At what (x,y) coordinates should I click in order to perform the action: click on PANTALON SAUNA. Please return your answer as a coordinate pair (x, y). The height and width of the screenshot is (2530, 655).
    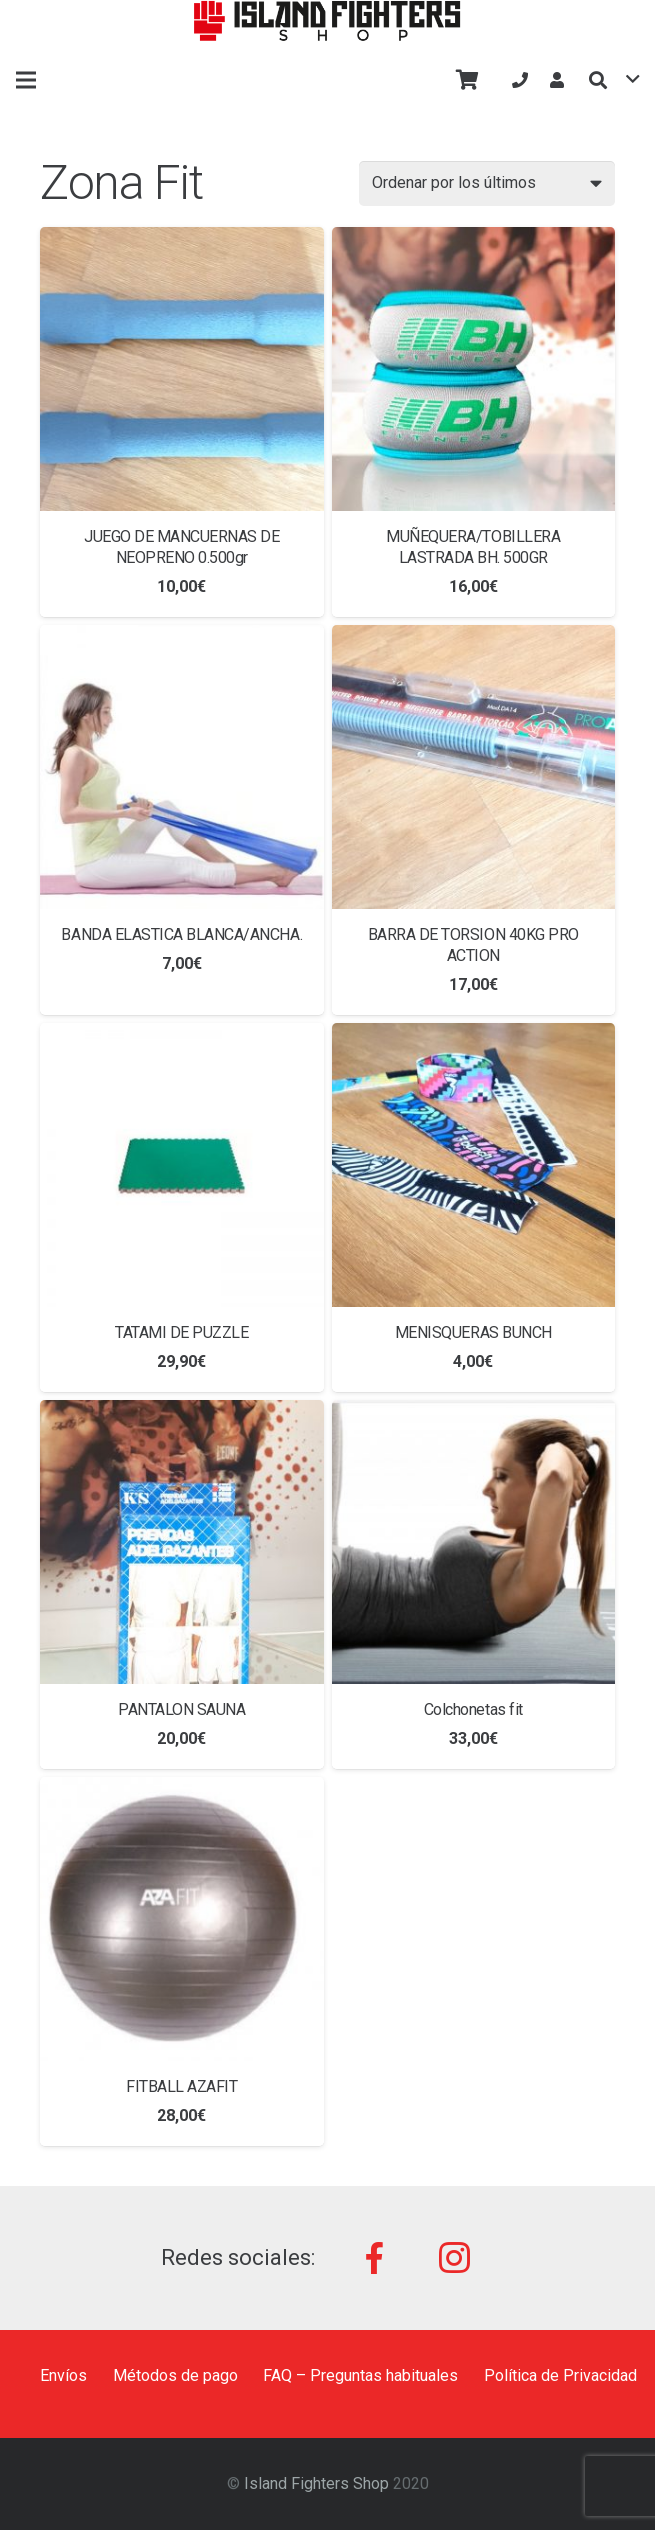
    Looking at the image, I should click on (181, 1709).